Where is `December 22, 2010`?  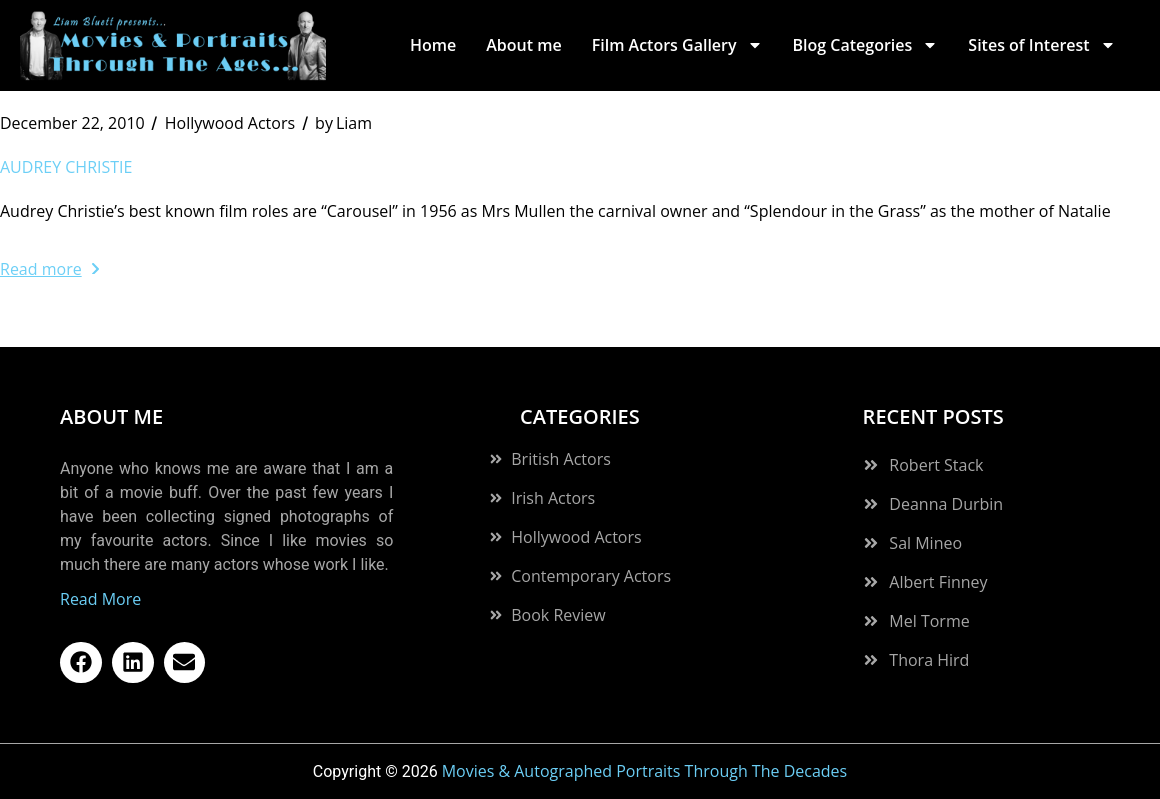
December 22, 2010 is located at coordinates (72, 123).